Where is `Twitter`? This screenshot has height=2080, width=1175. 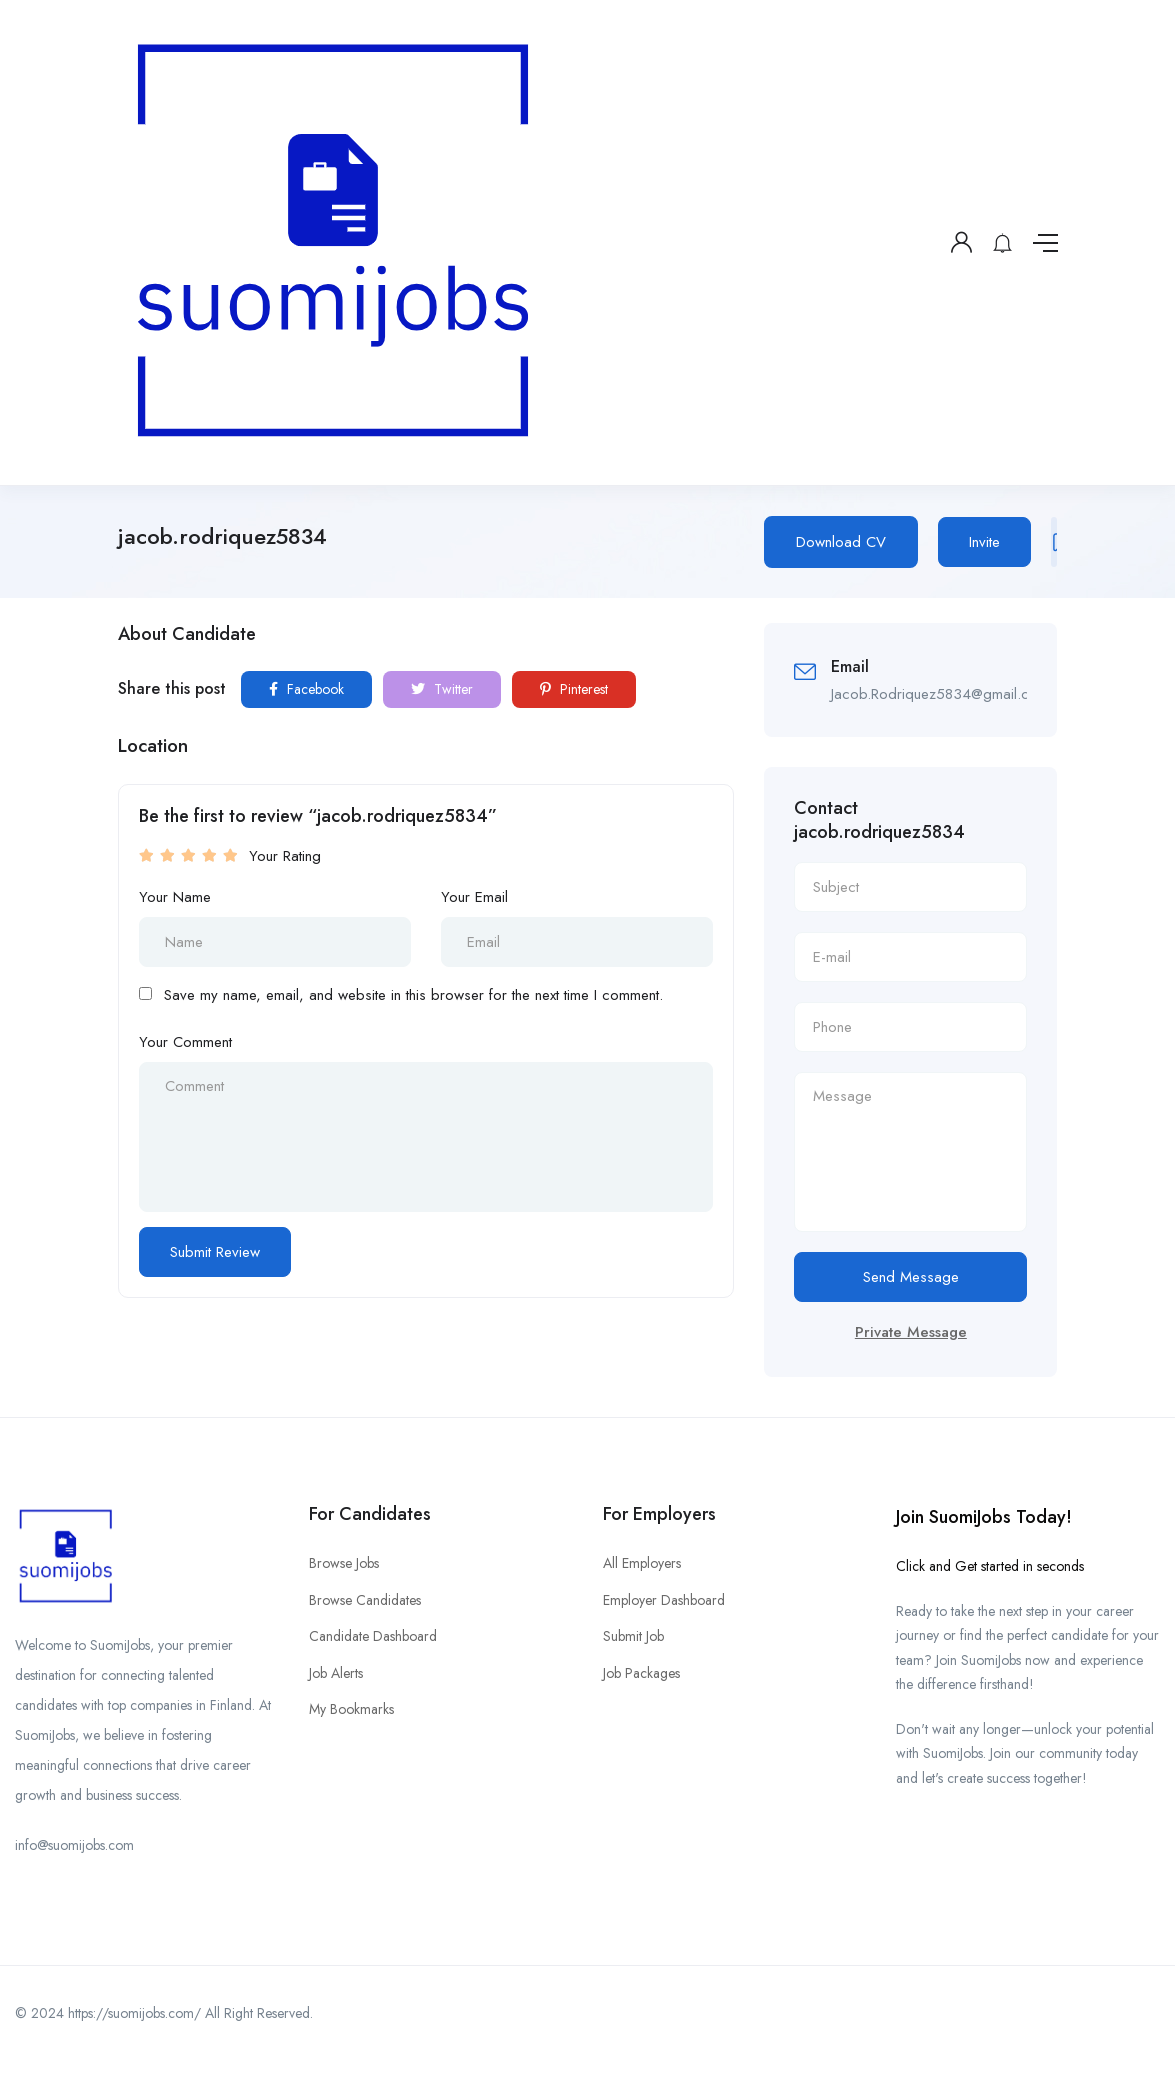
Twitter is located at coordinates (442, 689).